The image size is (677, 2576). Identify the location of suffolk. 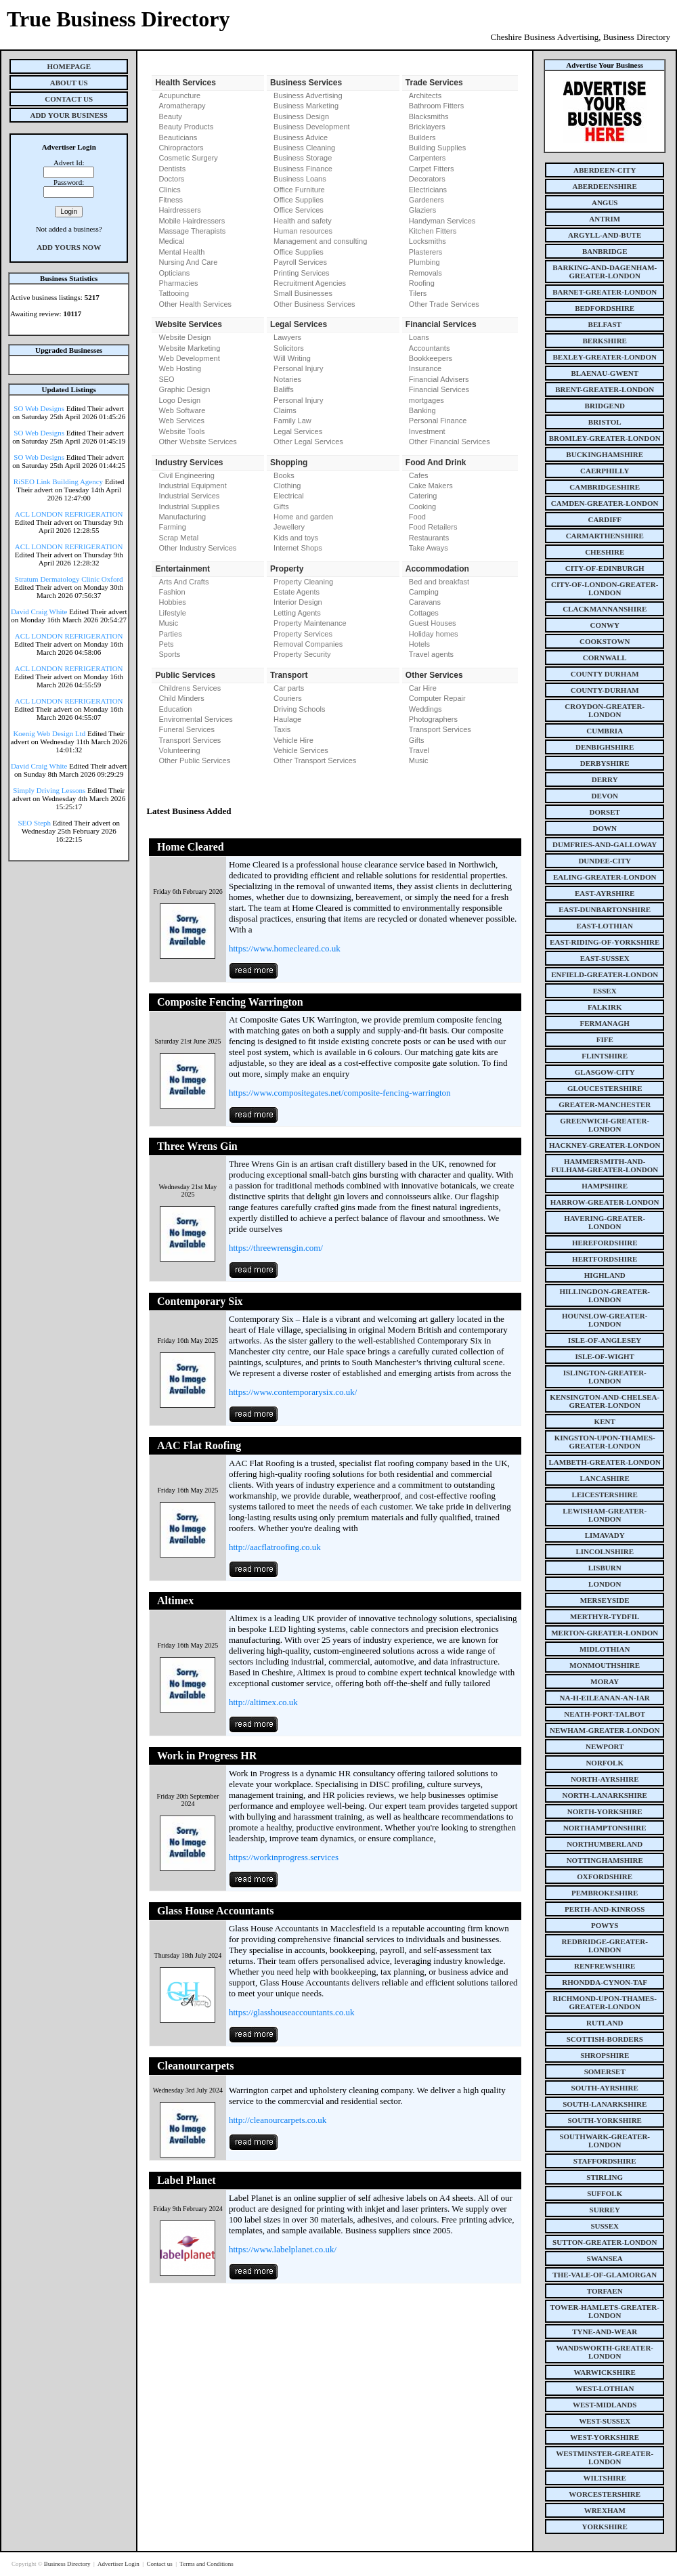
(604, 2193).